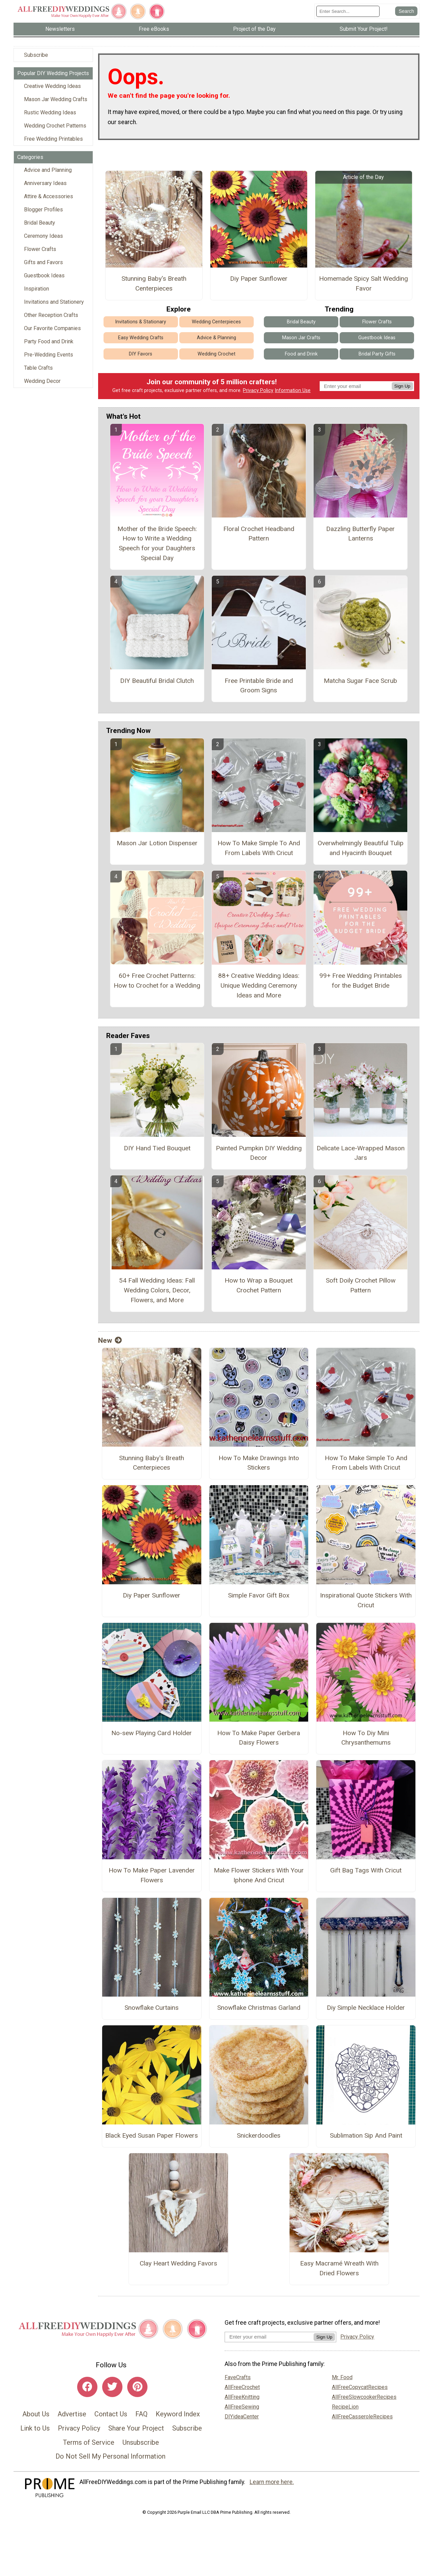 The width and height of the screenshot is (433, 2576). Describe the element at coordinates (136, 2428) in the screenshot. I see `Share Your Project` at that location.